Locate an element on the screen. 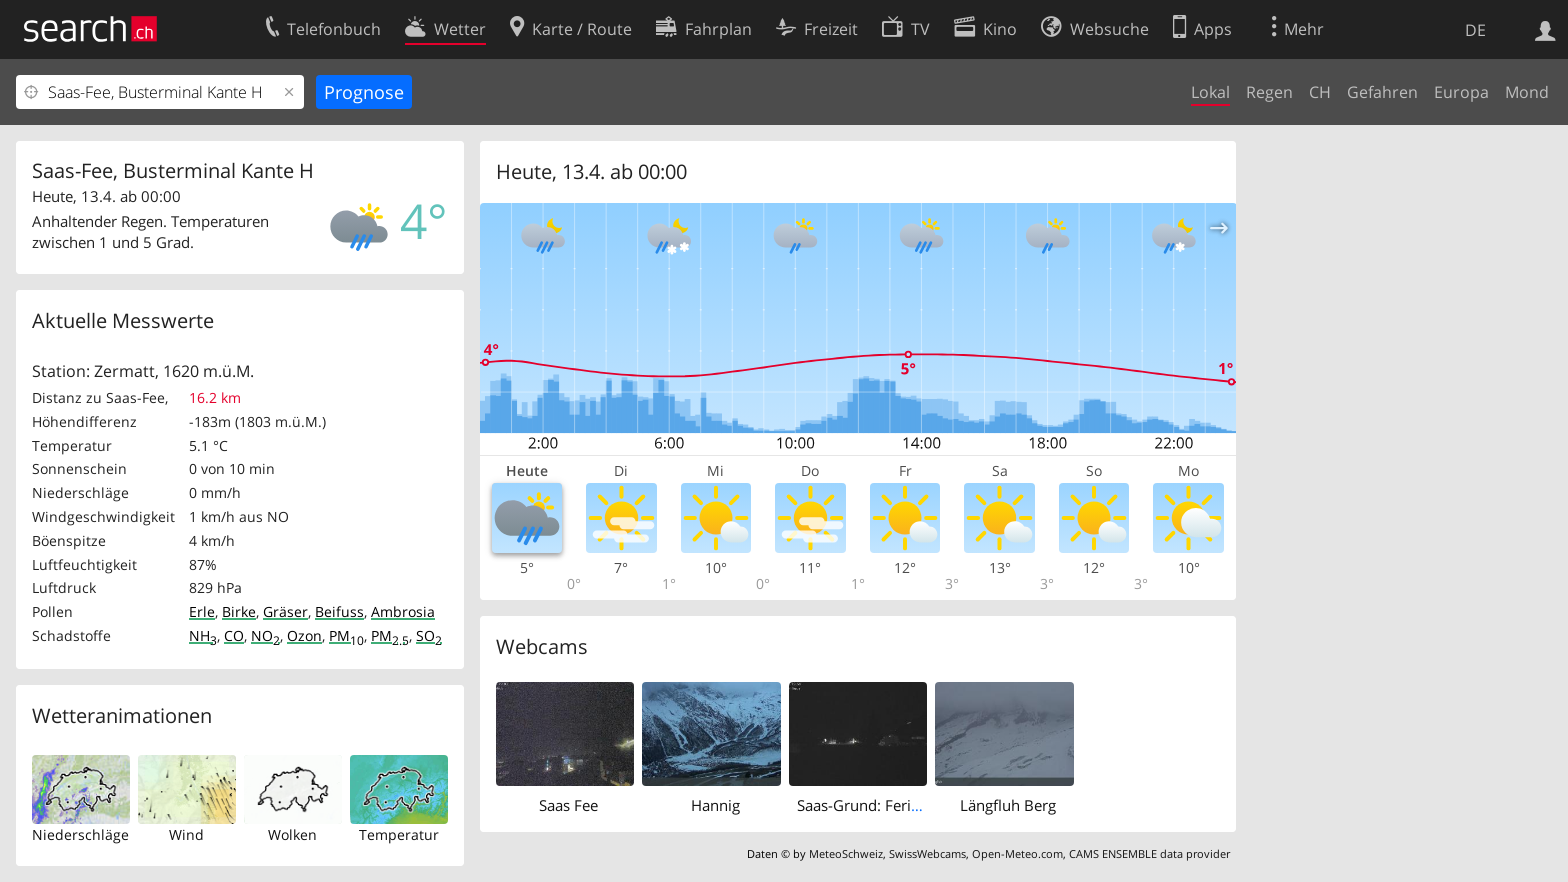  NH is located at coordinates (203, 635).